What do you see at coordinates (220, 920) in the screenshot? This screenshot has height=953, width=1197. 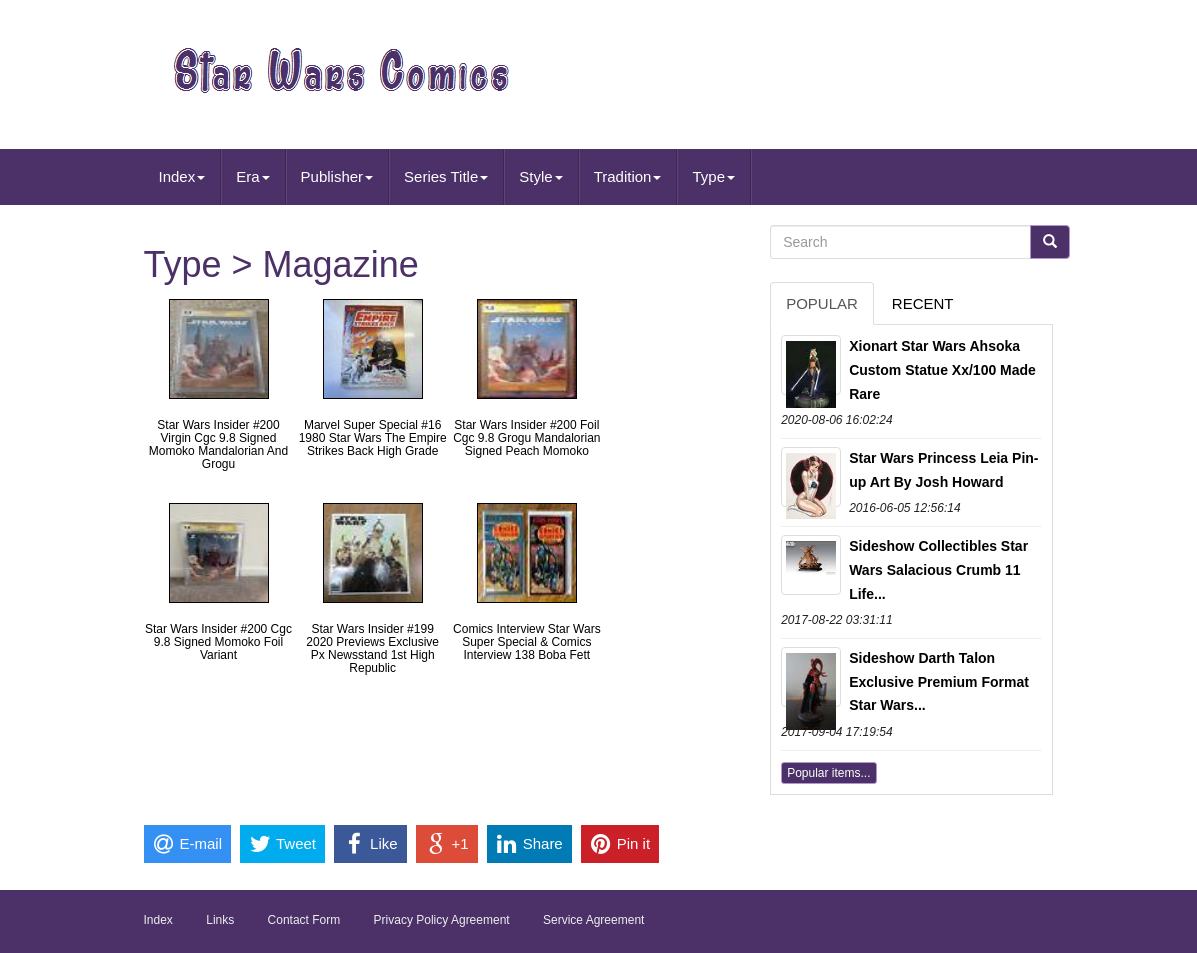 I see `Links` at bounding box center [220, 920].